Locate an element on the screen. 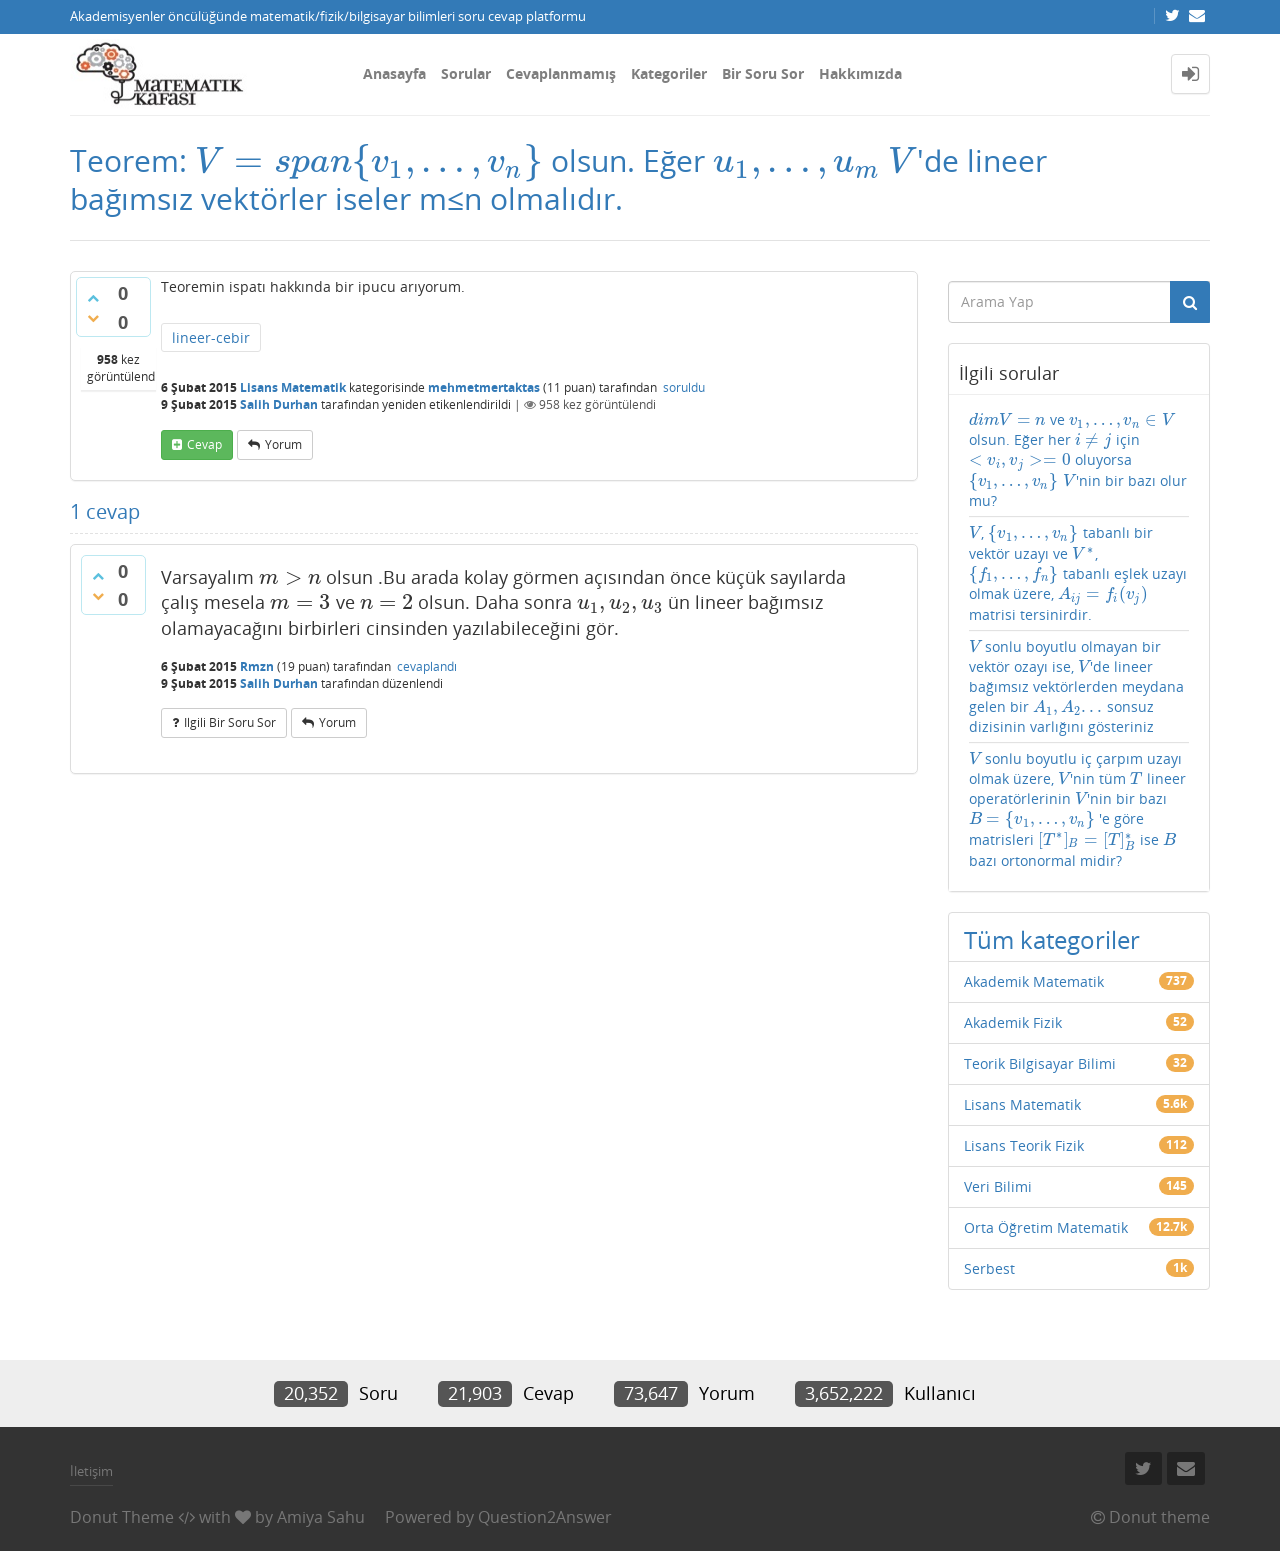 The height and width of the screenshot is (1551, 1280). Amiya Sahu is located at coordinates (321, 1517).